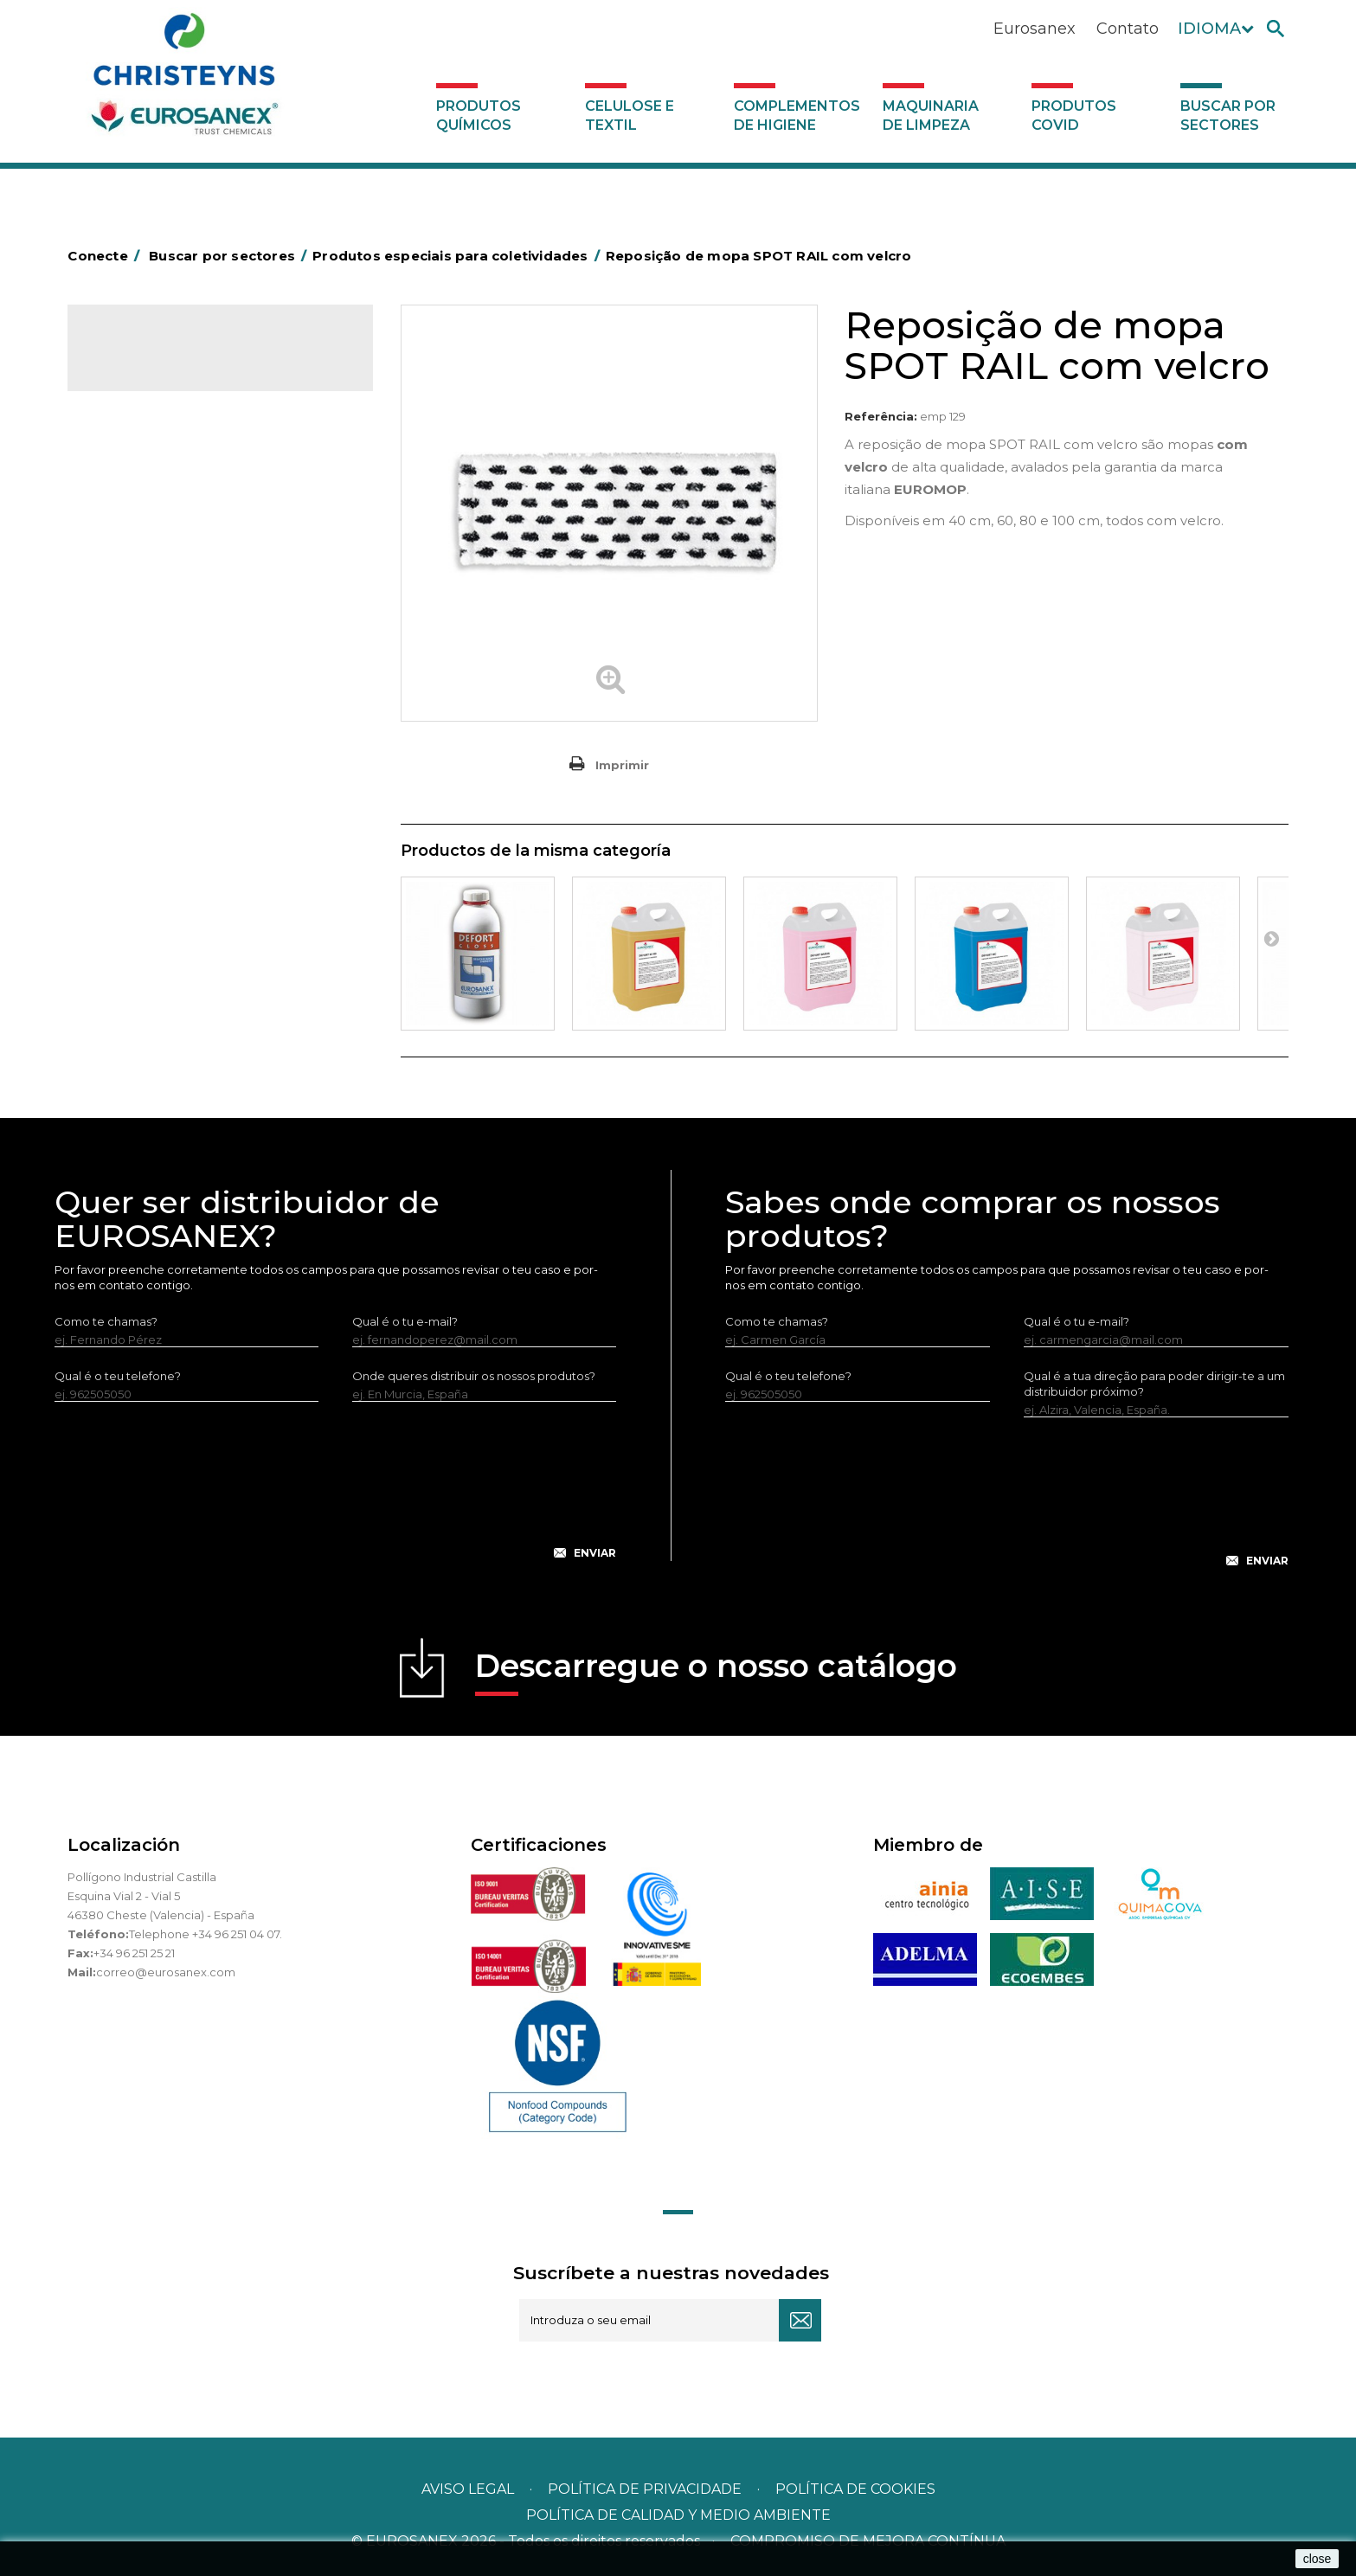 The image size is (1356, 2576). Describe the element at coordinates (201, 730) in the screenshot. I see `Produtos especiais para lavandarias` at that location.